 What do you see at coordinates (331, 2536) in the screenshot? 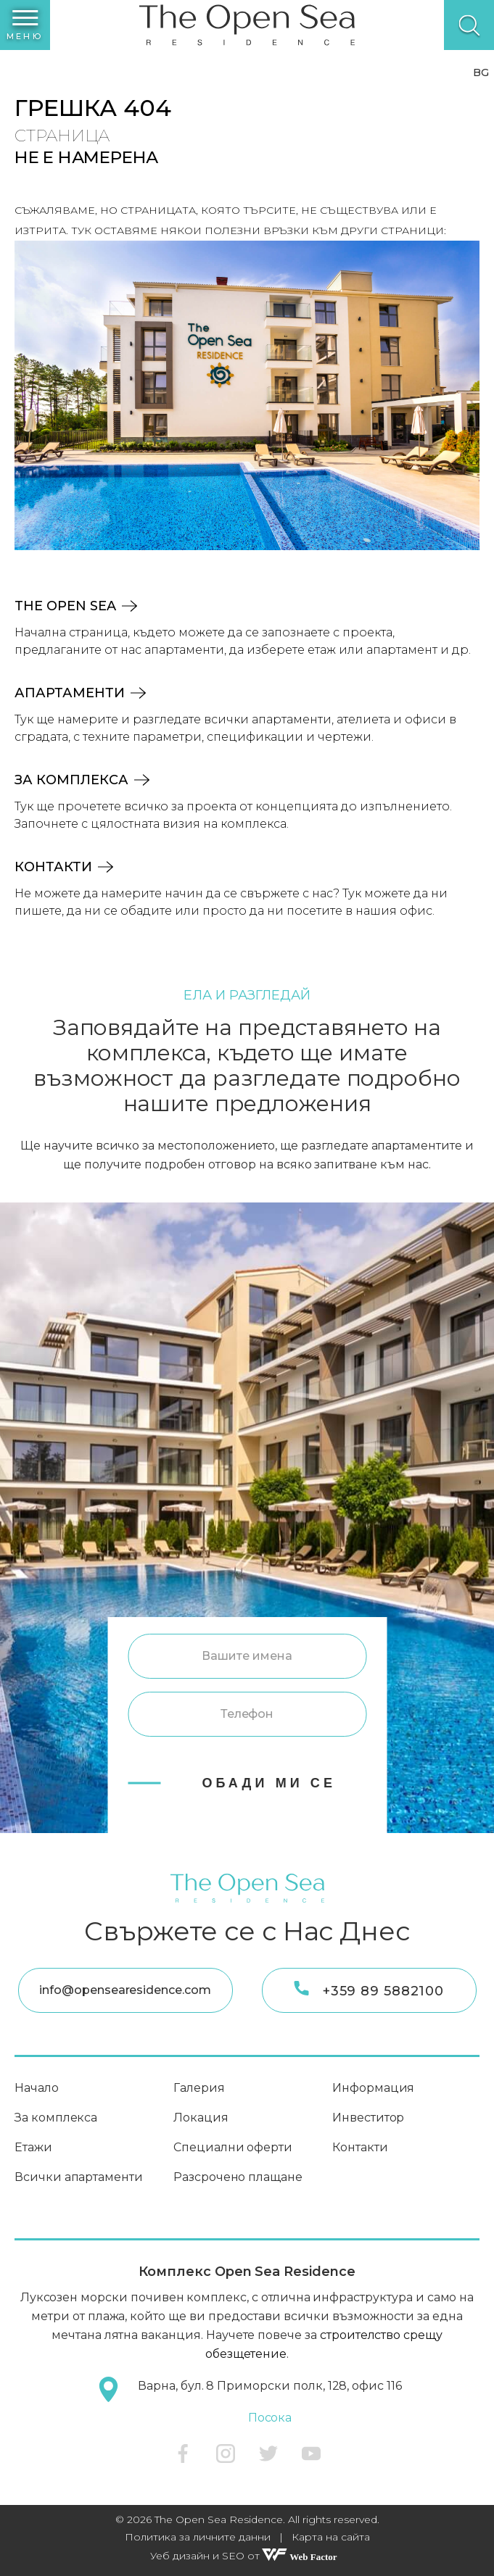
I see `Карта на сайта` at bounding box center [331, 2536].